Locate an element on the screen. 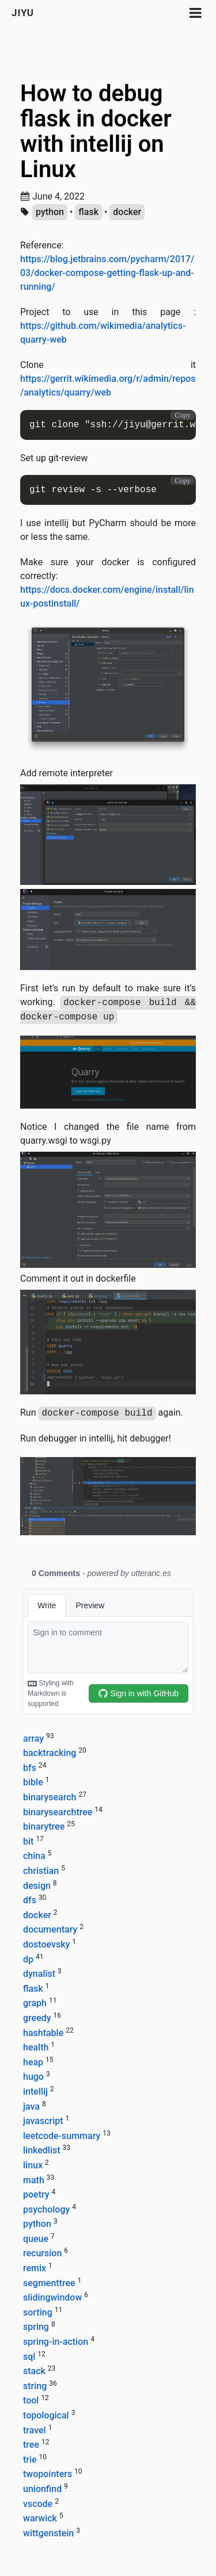  java is located at coordinates (31, 2106).